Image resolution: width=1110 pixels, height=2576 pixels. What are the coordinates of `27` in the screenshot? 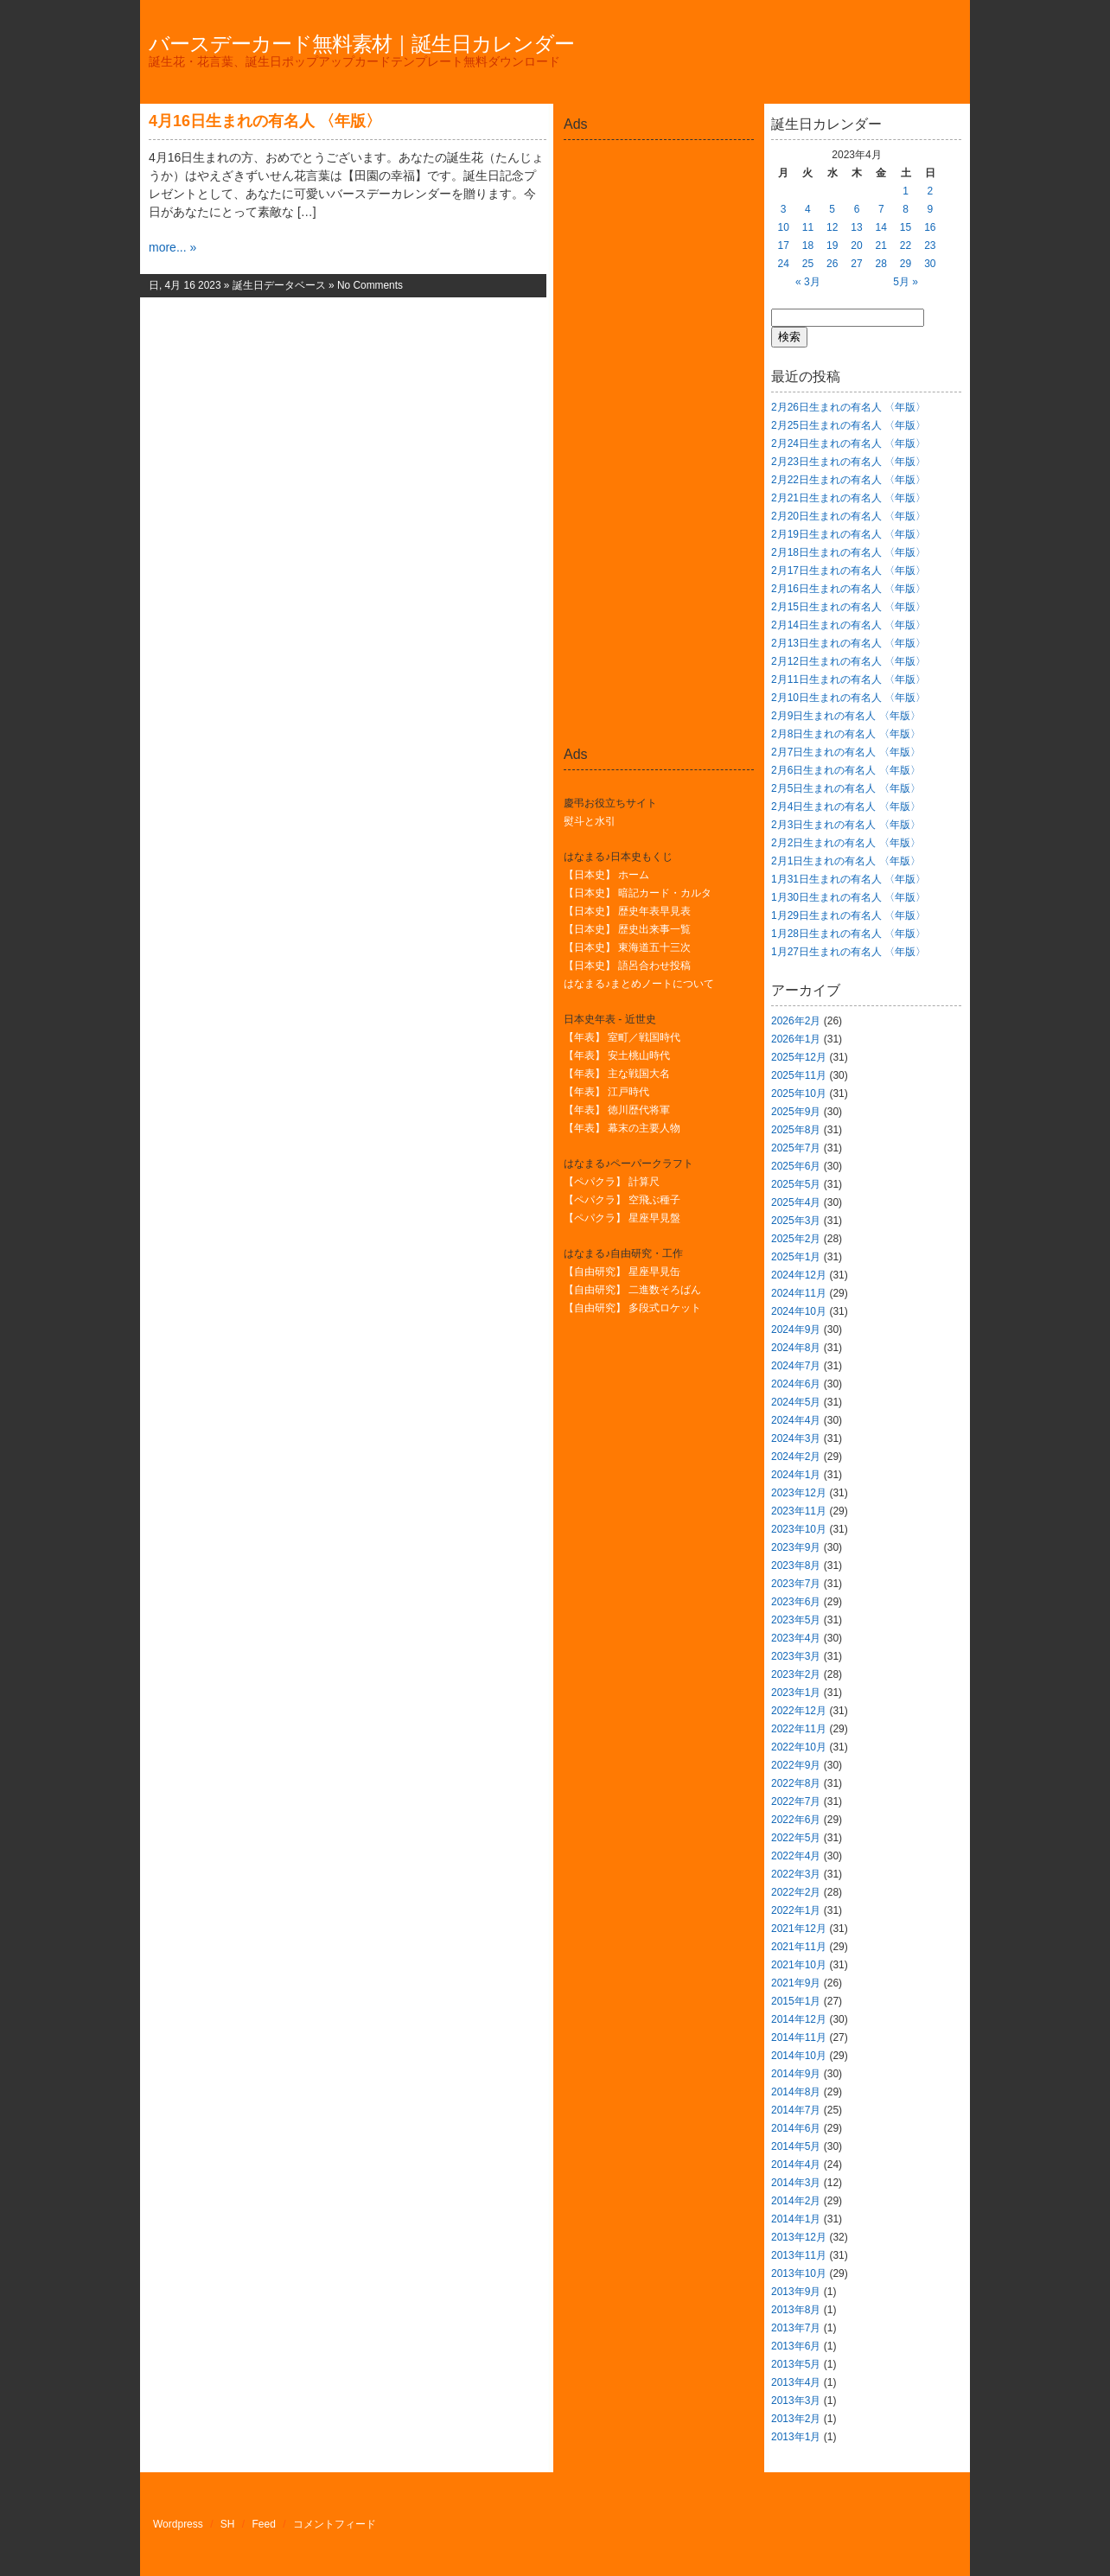 It's located at (856, 264).